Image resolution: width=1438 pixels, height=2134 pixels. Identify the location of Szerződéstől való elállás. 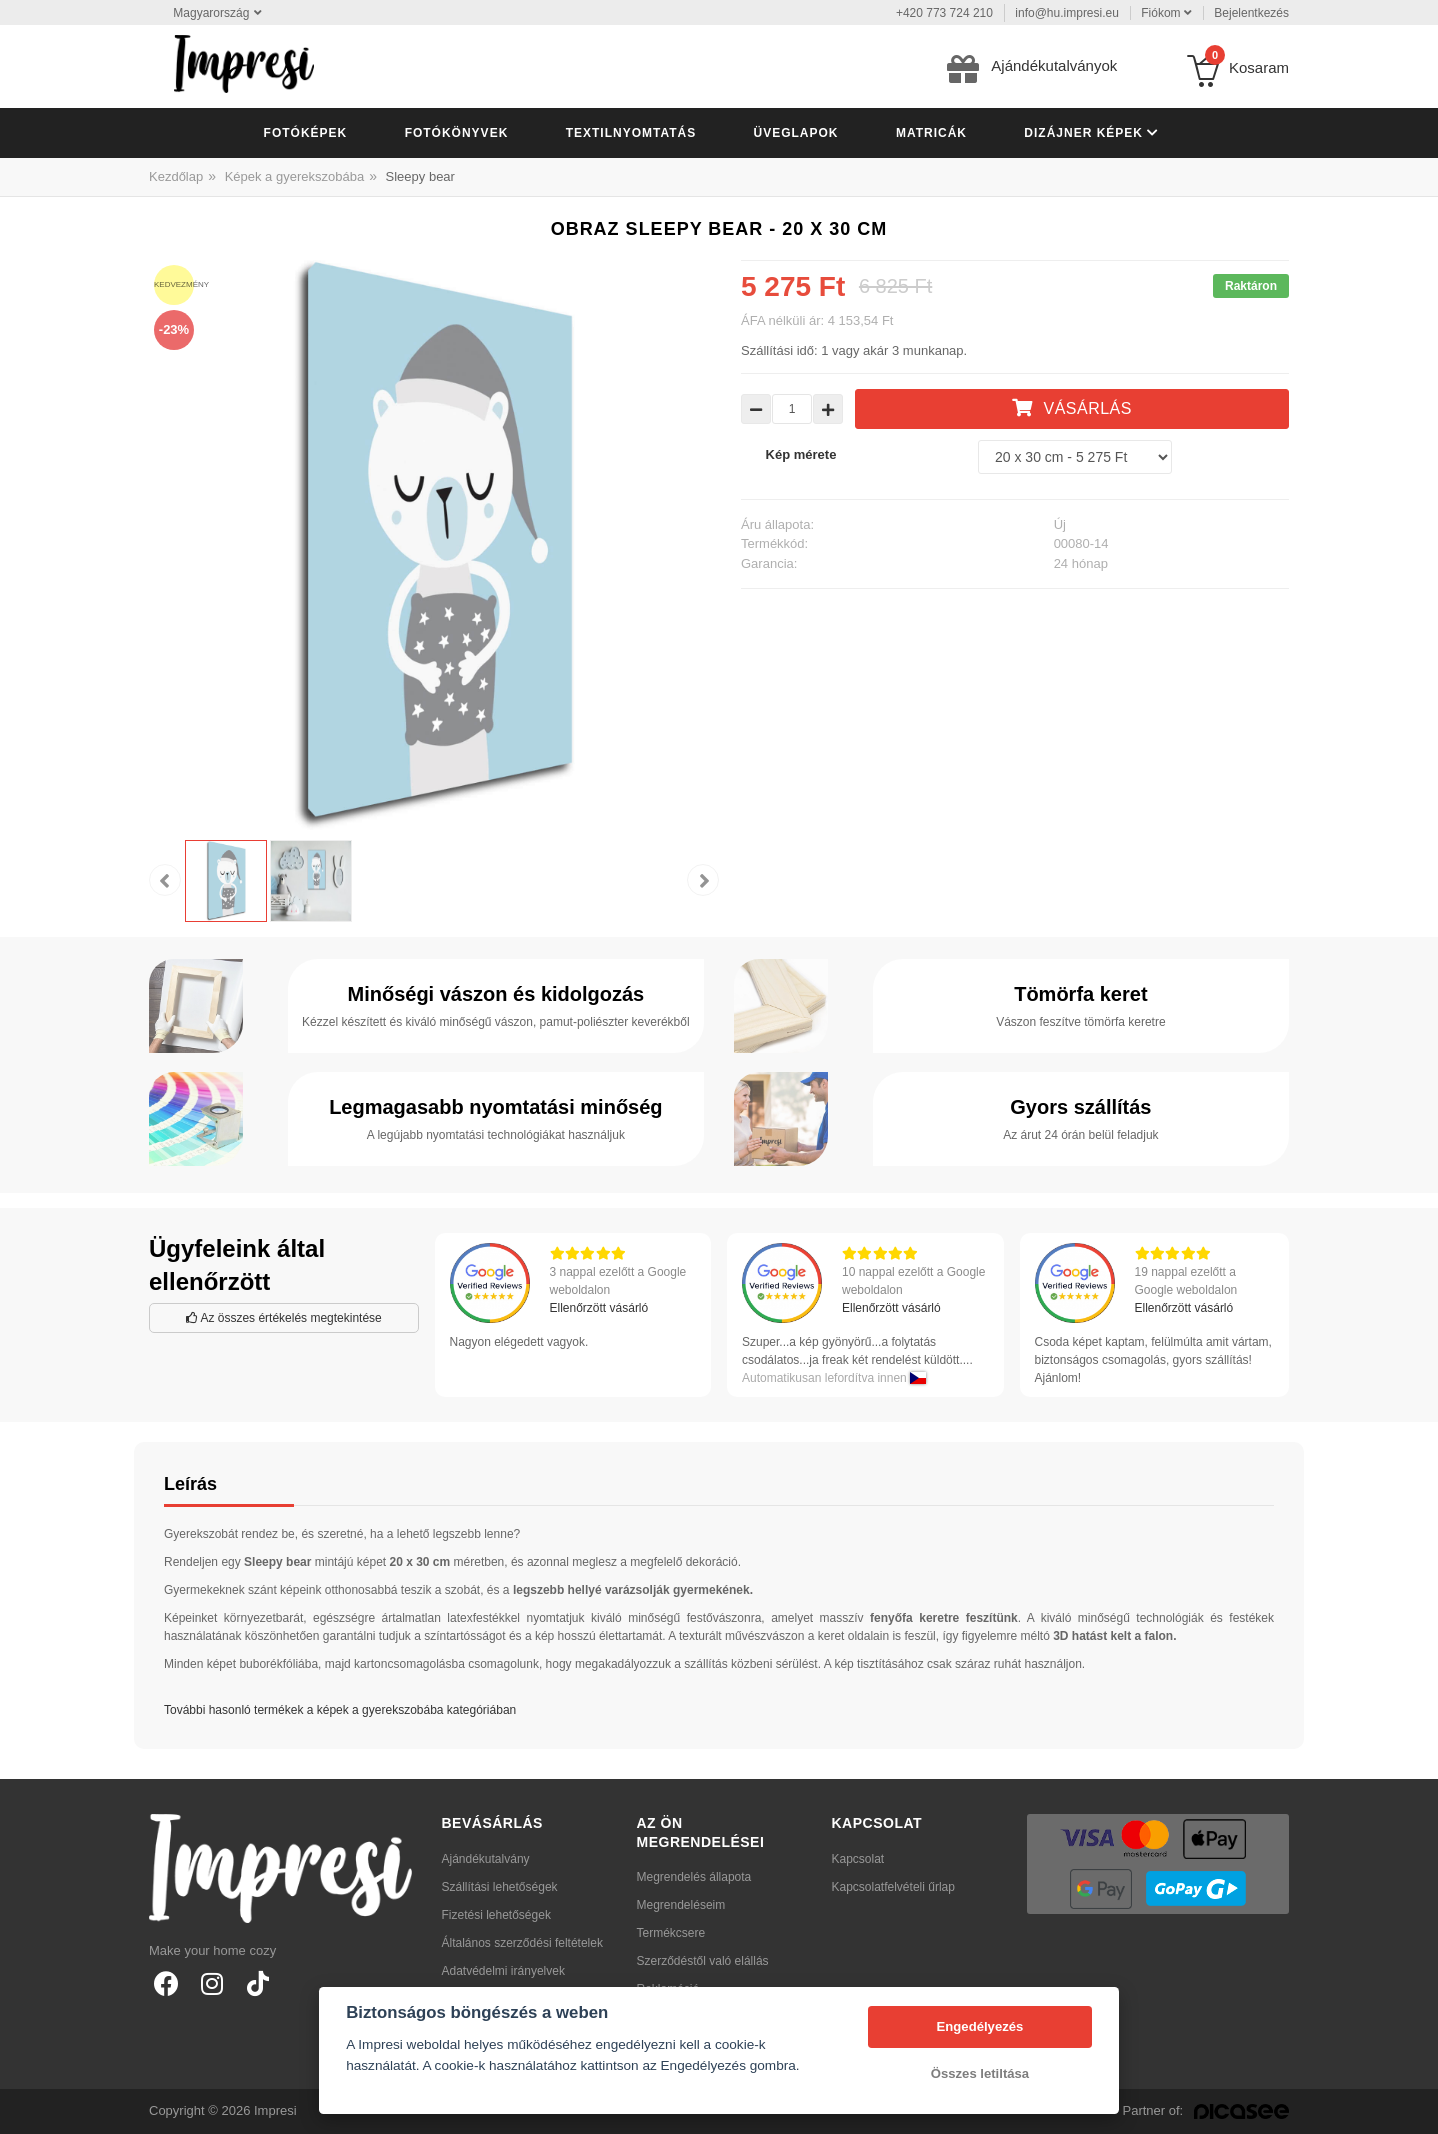
(703, 1961).